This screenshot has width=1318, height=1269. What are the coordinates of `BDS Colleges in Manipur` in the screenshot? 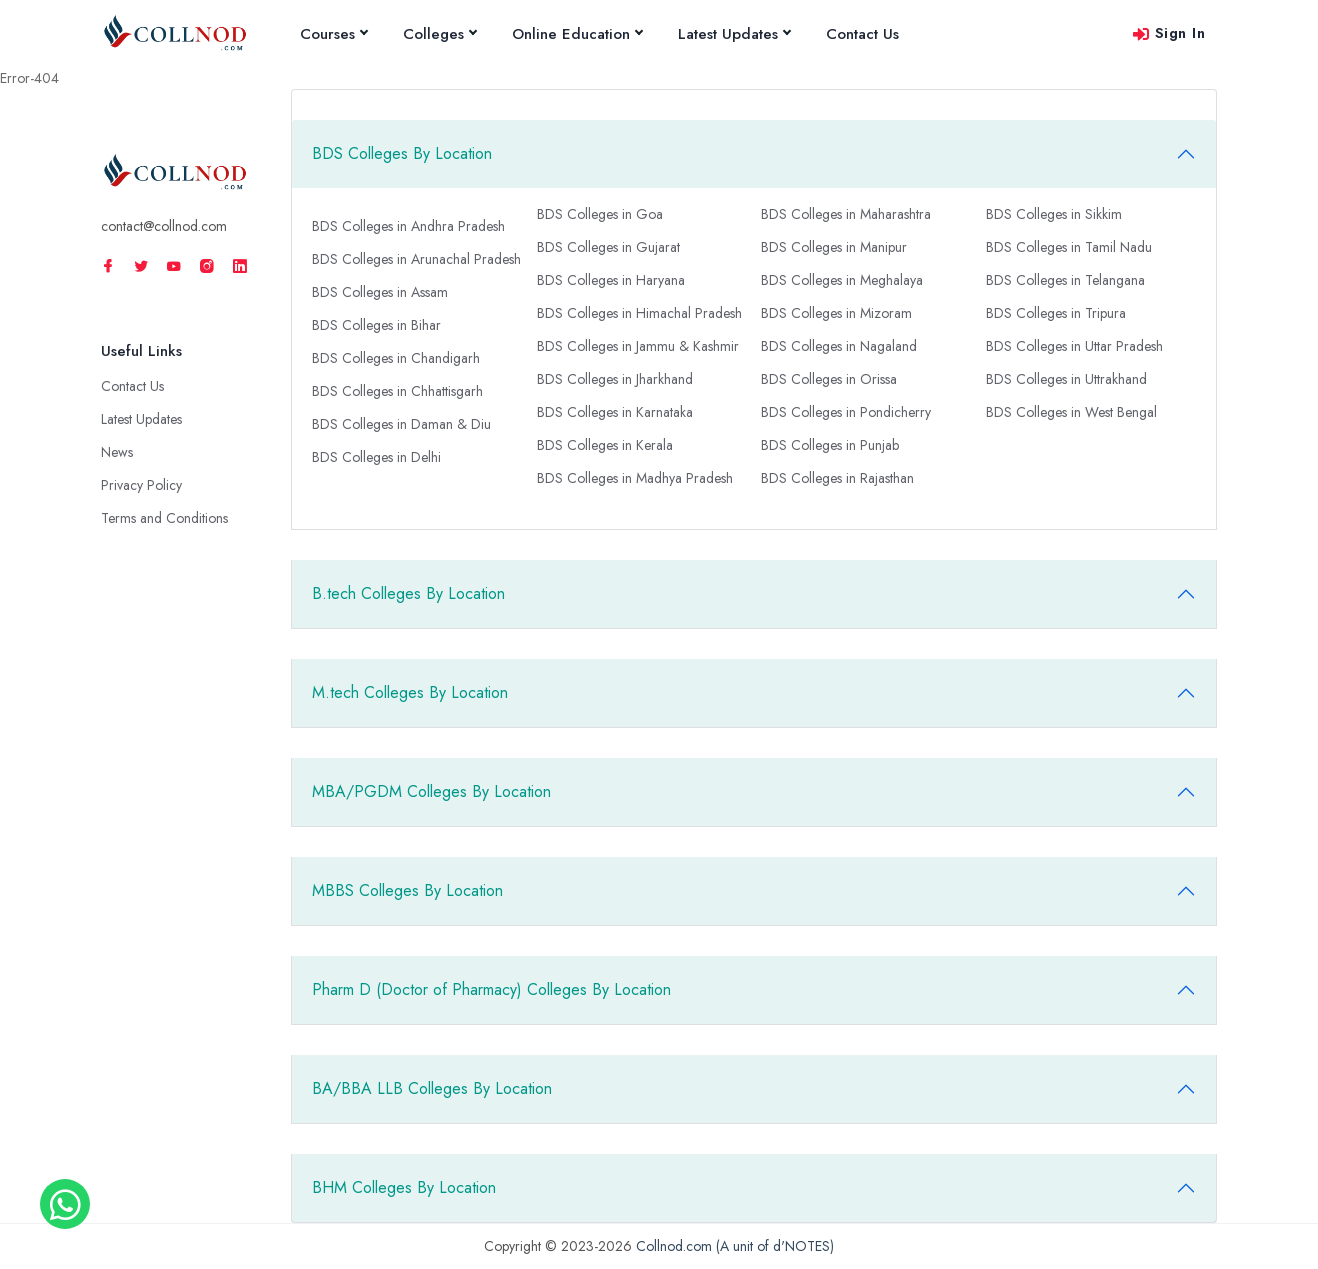 It's located at (834, 247).